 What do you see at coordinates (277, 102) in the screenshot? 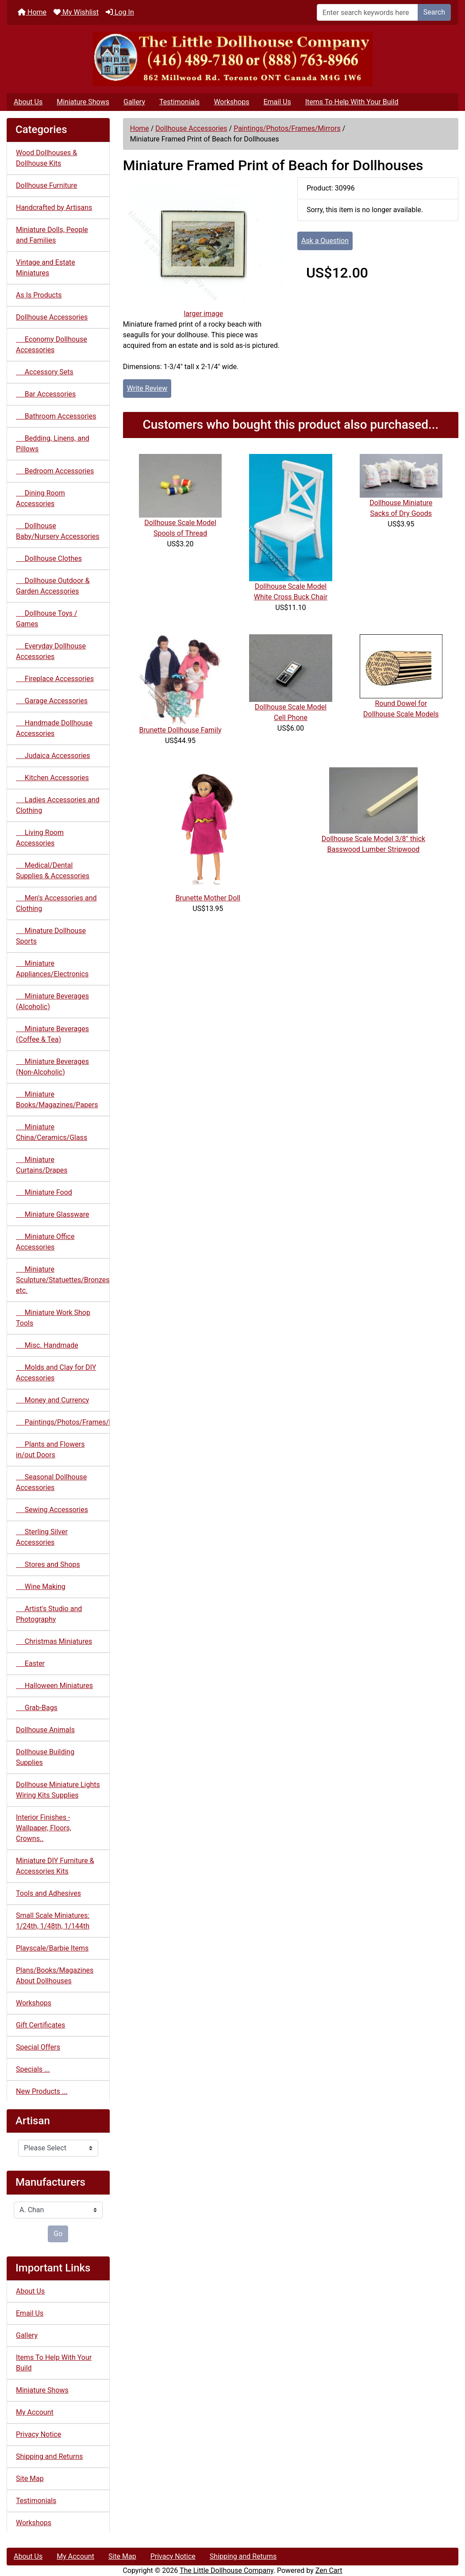
I see `Email Us` at bounding box center [277, 102].